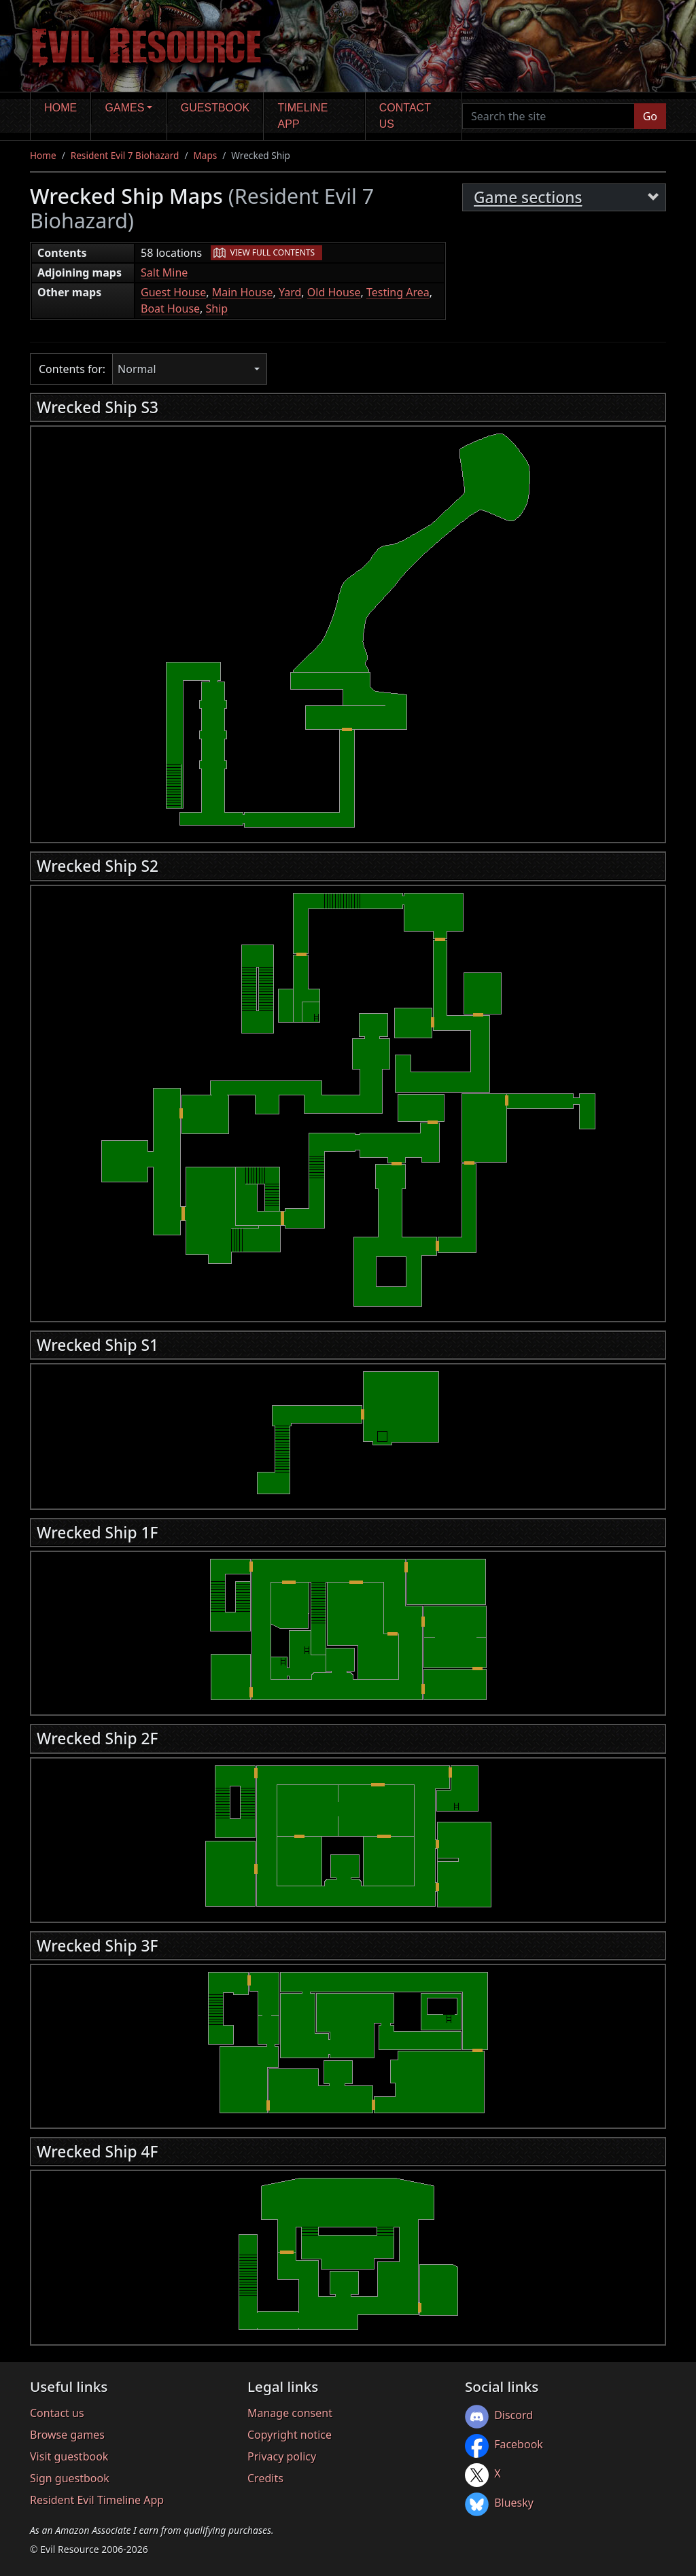 The image size is (696, 2576). Describe the element at coordinates (205, 155) in the screenshot. I see `Maps` at that location.